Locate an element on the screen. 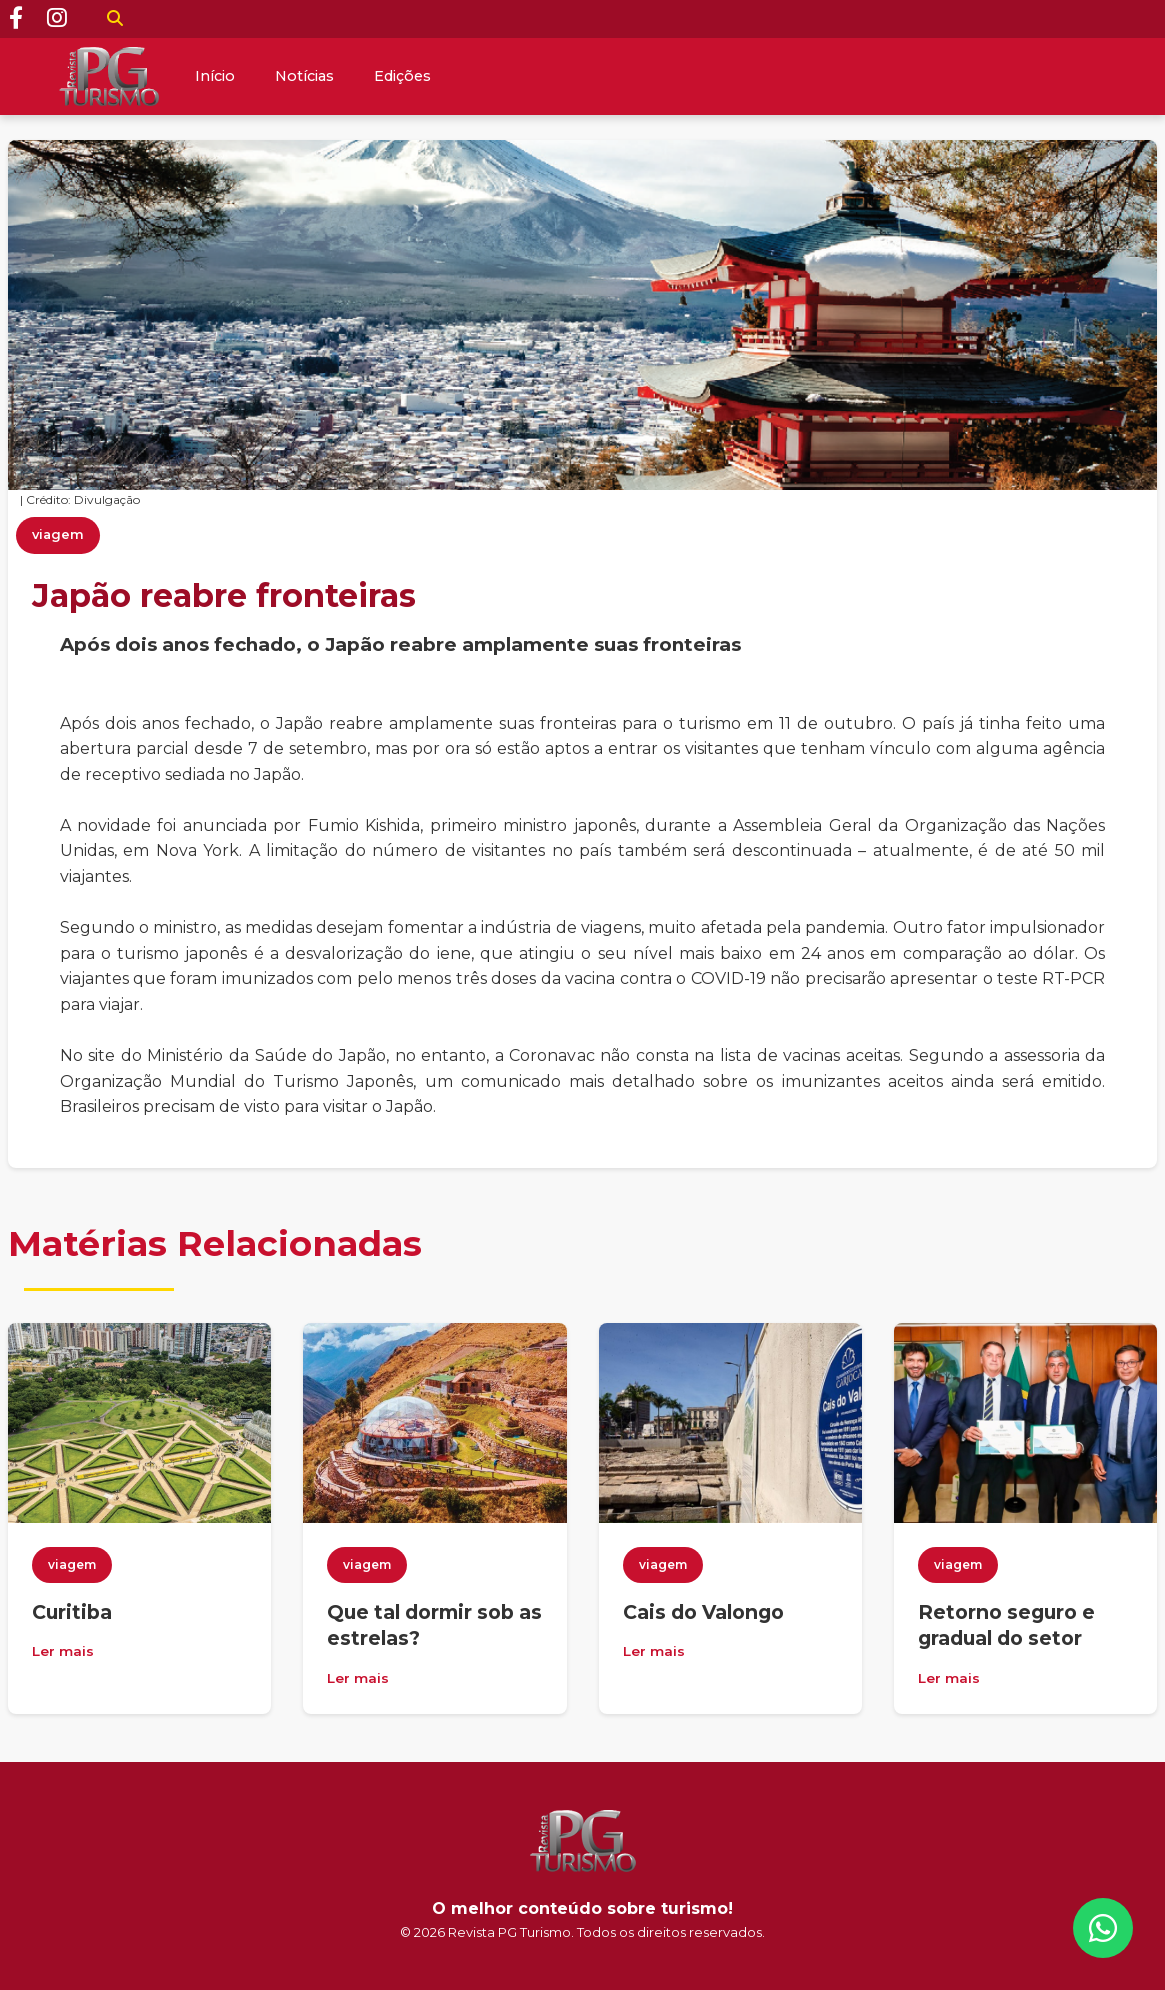 The height and width of the screenshot is (1990, 1165). [WhatsApp] is located at coordinates (1103, 1928).